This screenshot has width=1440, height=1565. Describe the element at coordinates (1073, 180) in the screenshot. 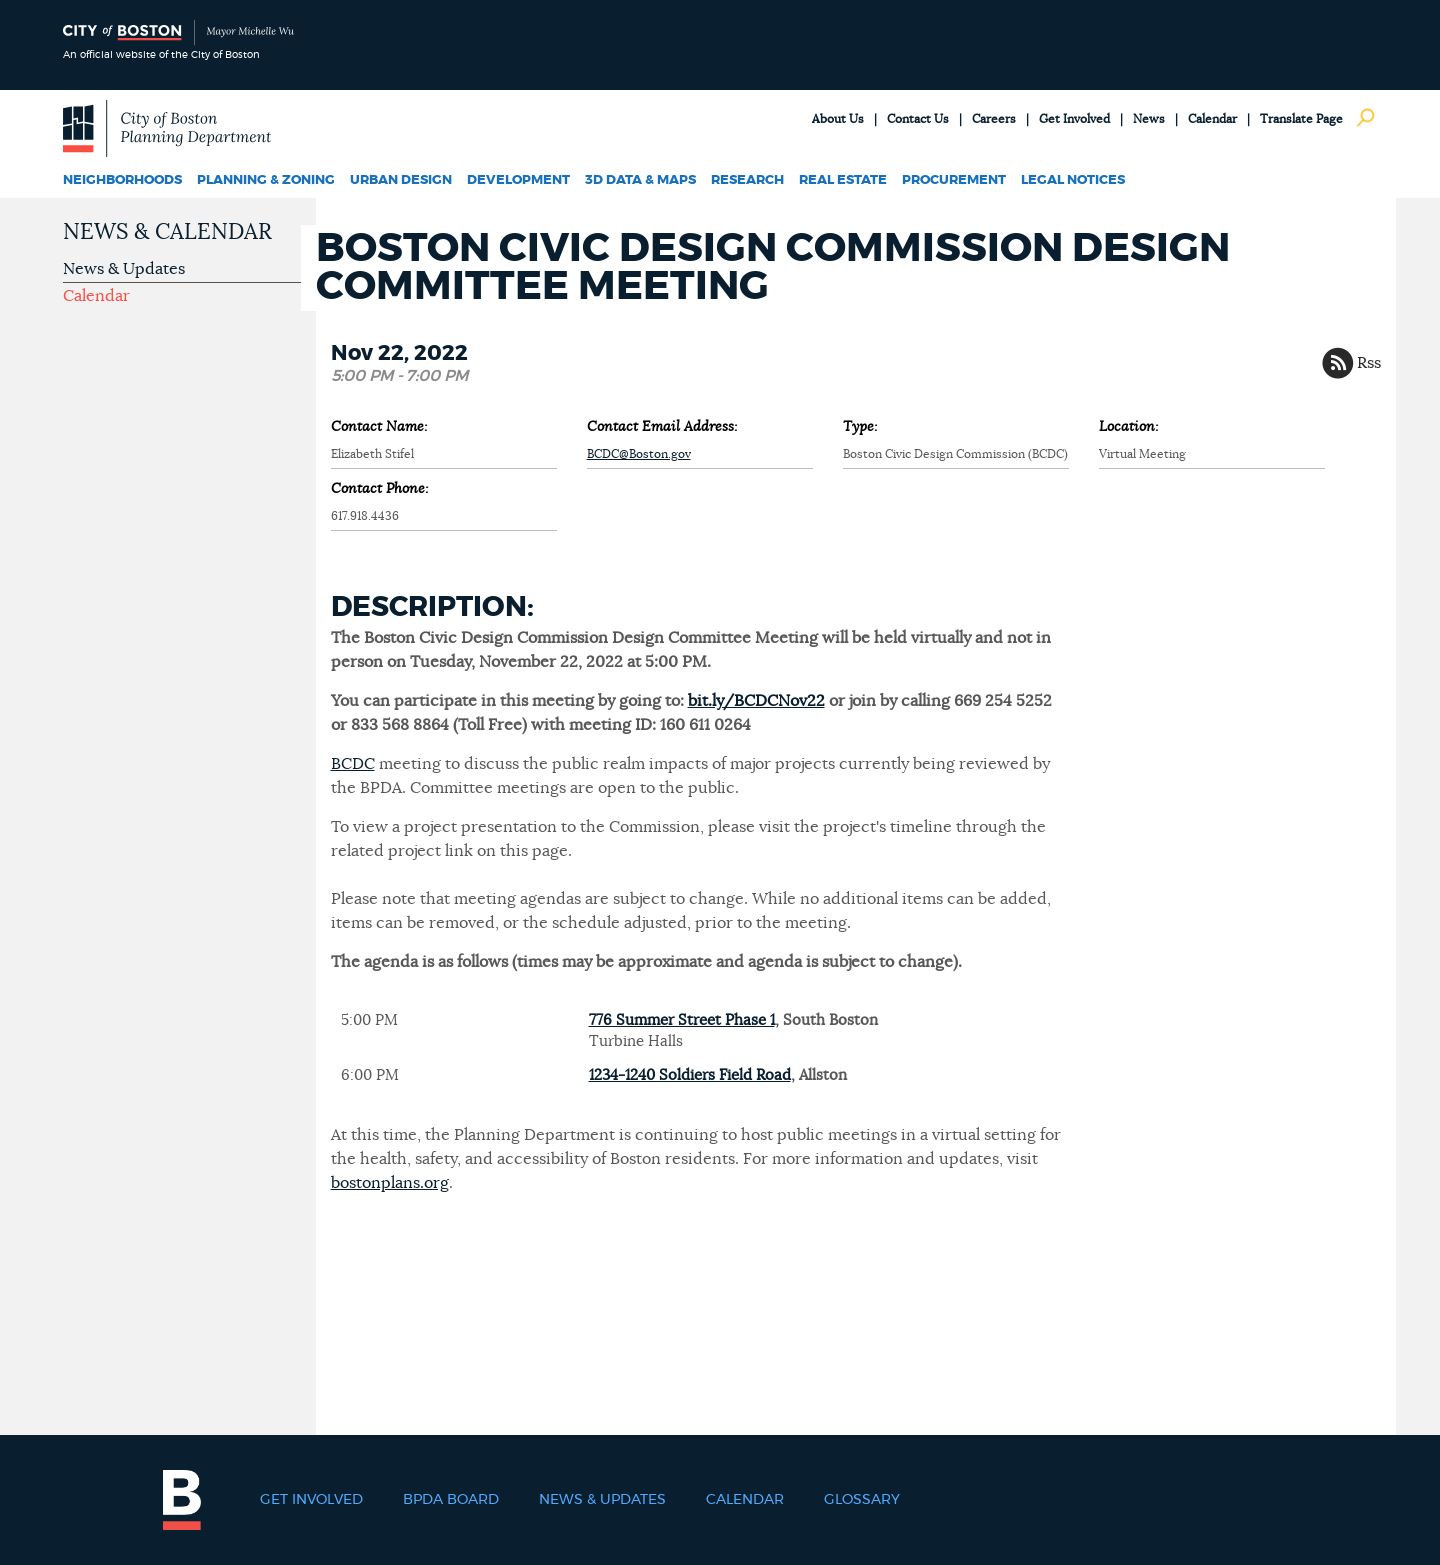

I see `Legal Notices` at that location.